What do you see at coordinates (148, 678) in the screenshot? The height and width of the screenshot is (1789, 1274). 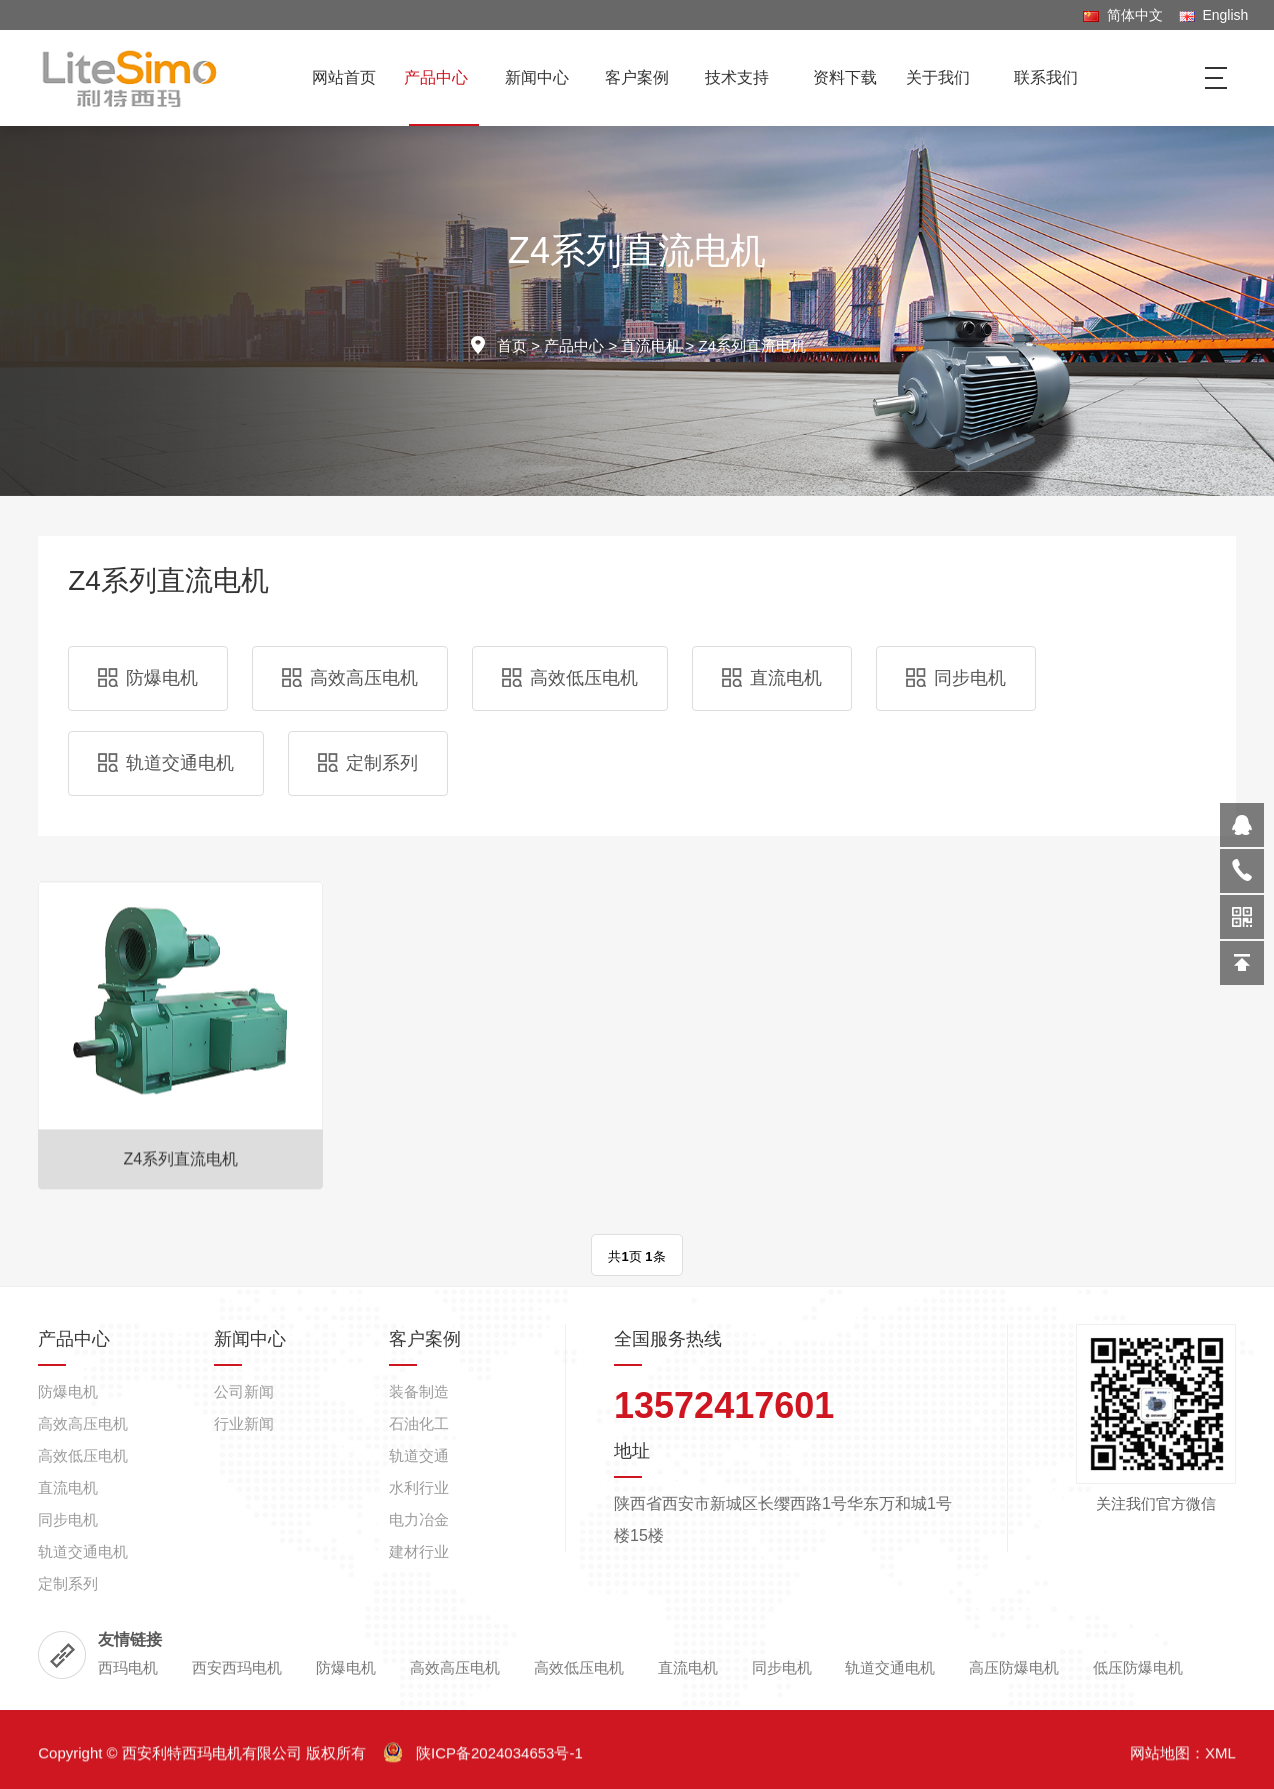 I see `防爆电机` at bounding box center [148, 678].